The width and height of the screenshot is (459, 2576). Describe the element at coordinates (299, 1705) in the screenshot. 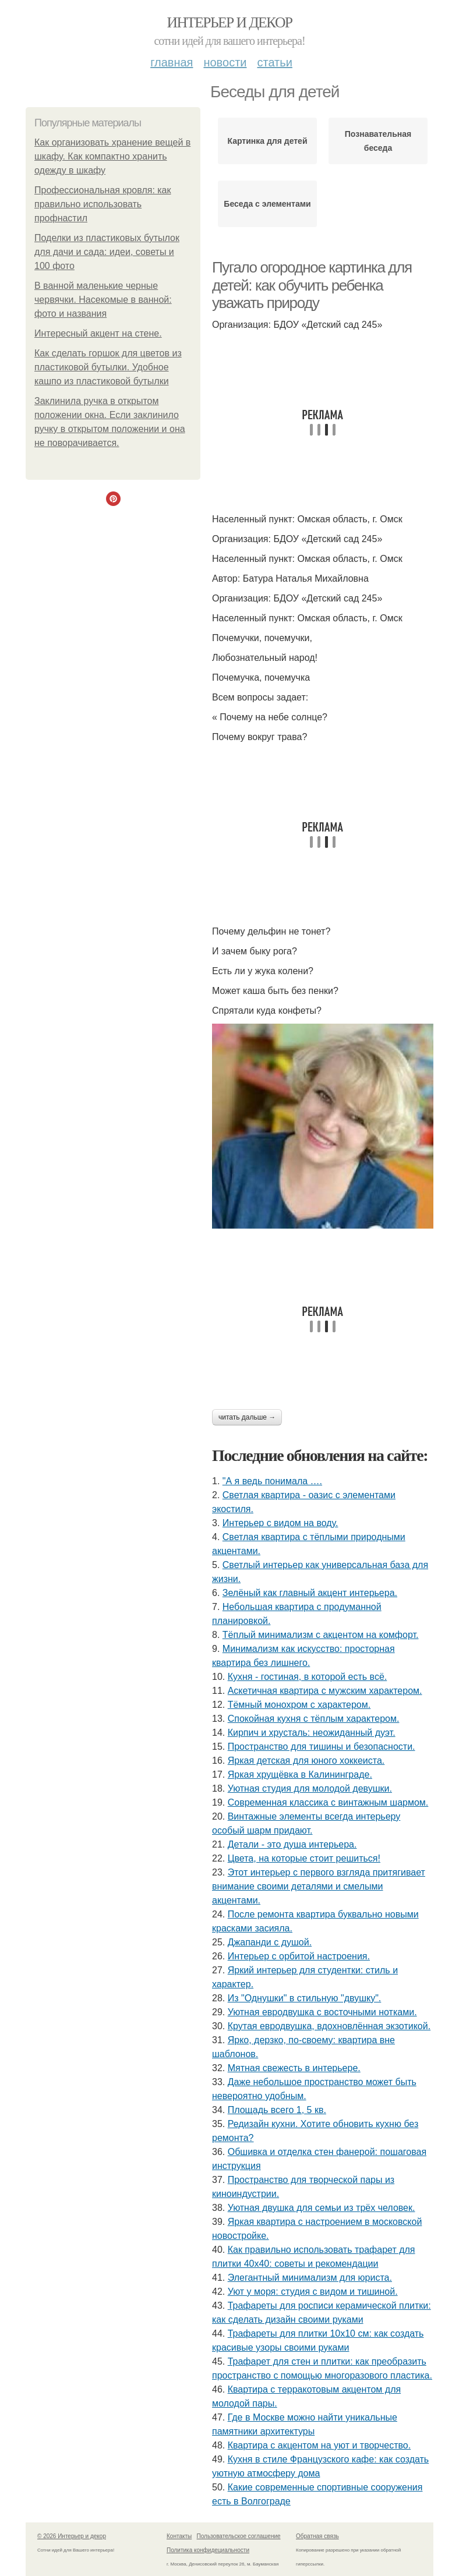

I see `Тёмный монохром с характером.` at that location.